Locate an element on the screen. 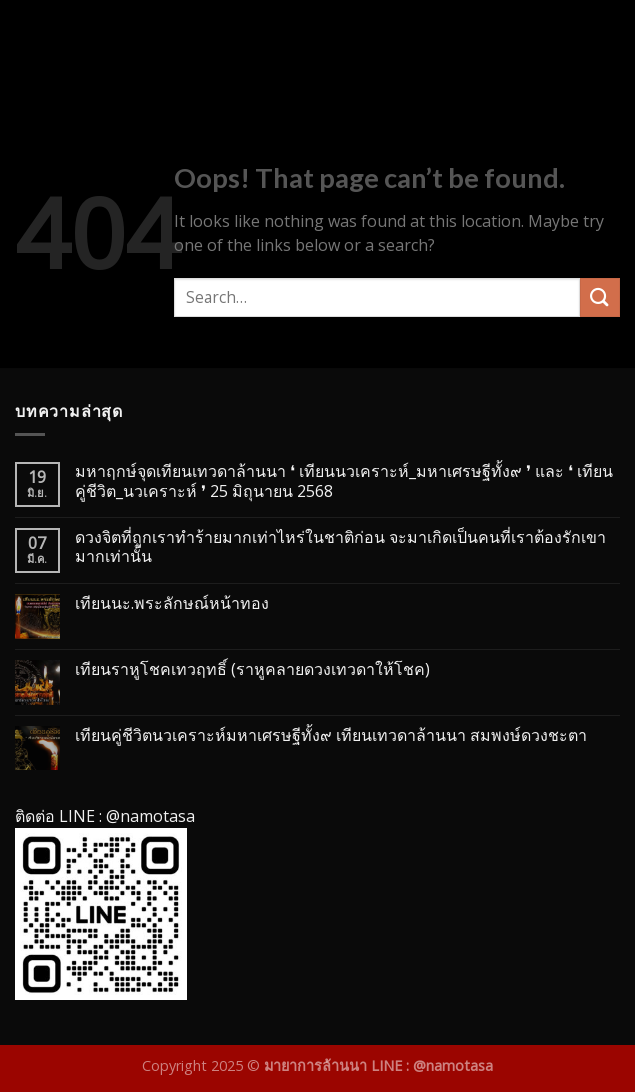 This screenshot has height=1092, width=635. มหาฤกษ์จุดเทียนเทวดาล้านนา ❛ เทียนนวเคราะห์_มหาเศรษฐีทั้ง๙ ❜ และ ❛ เทียนคู่ชีวิต_นวเคราะห์ ❜ 25 มิถุนายน 2568 is located at coordinates (344, 481).